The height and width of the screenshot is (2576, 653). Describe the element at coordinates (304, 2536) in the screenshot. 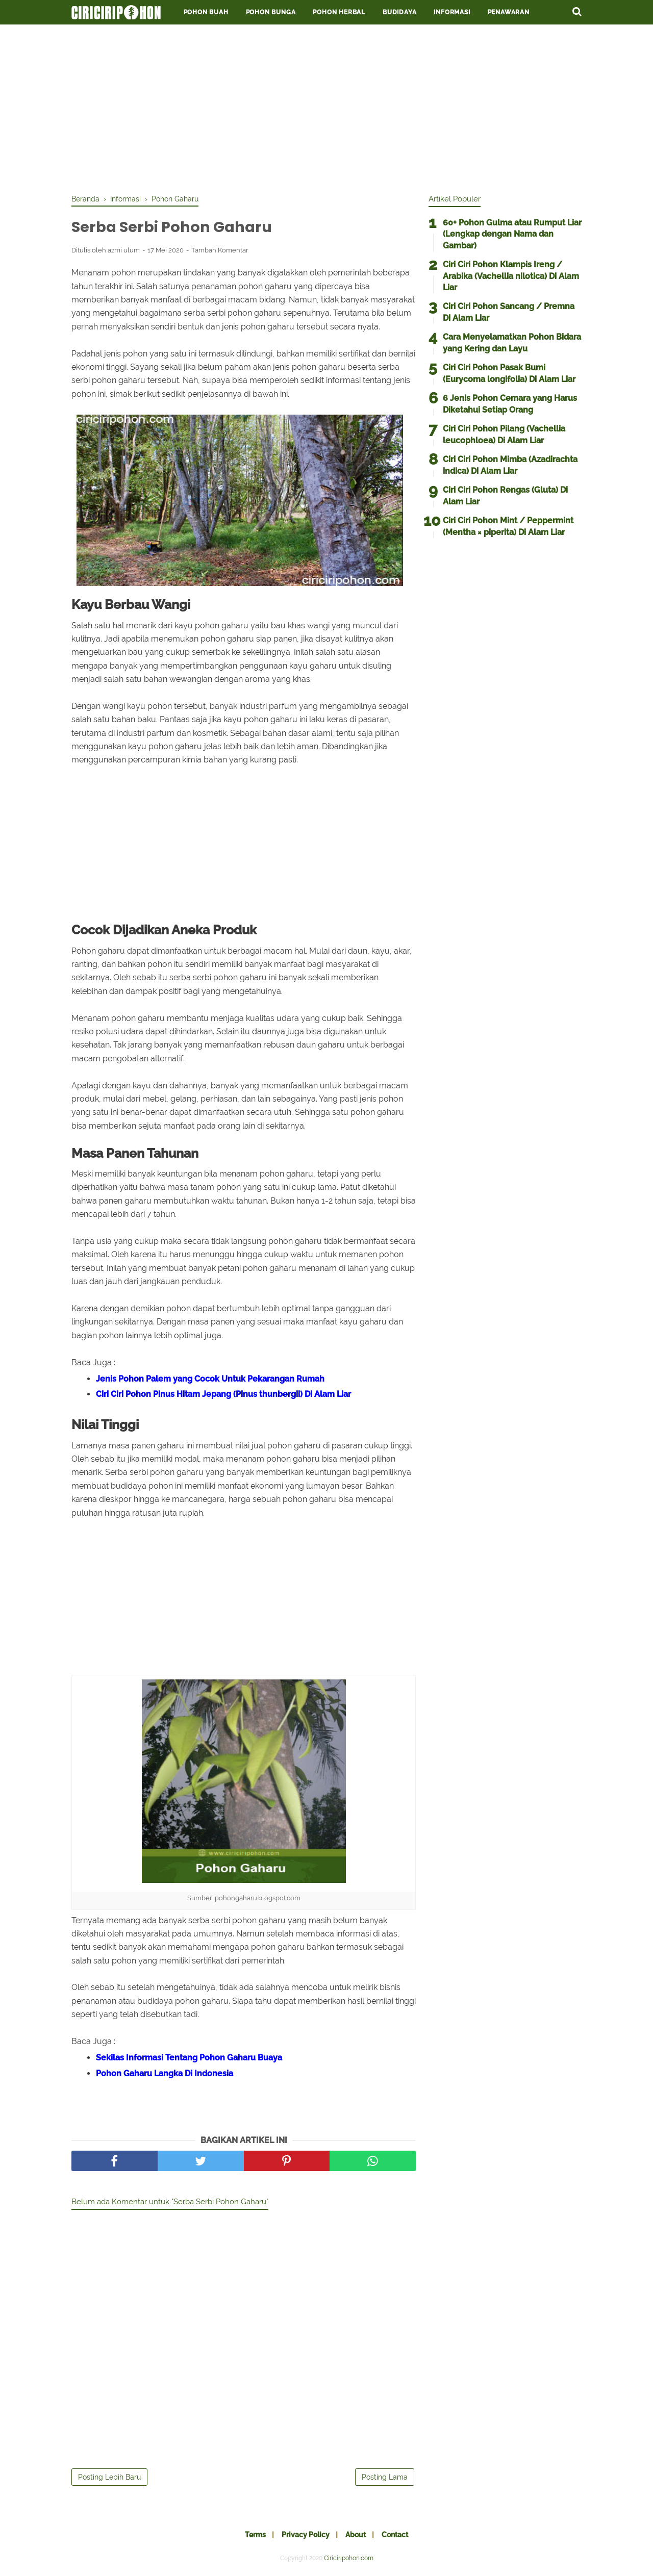

I see `Privacy Policy` at that location.